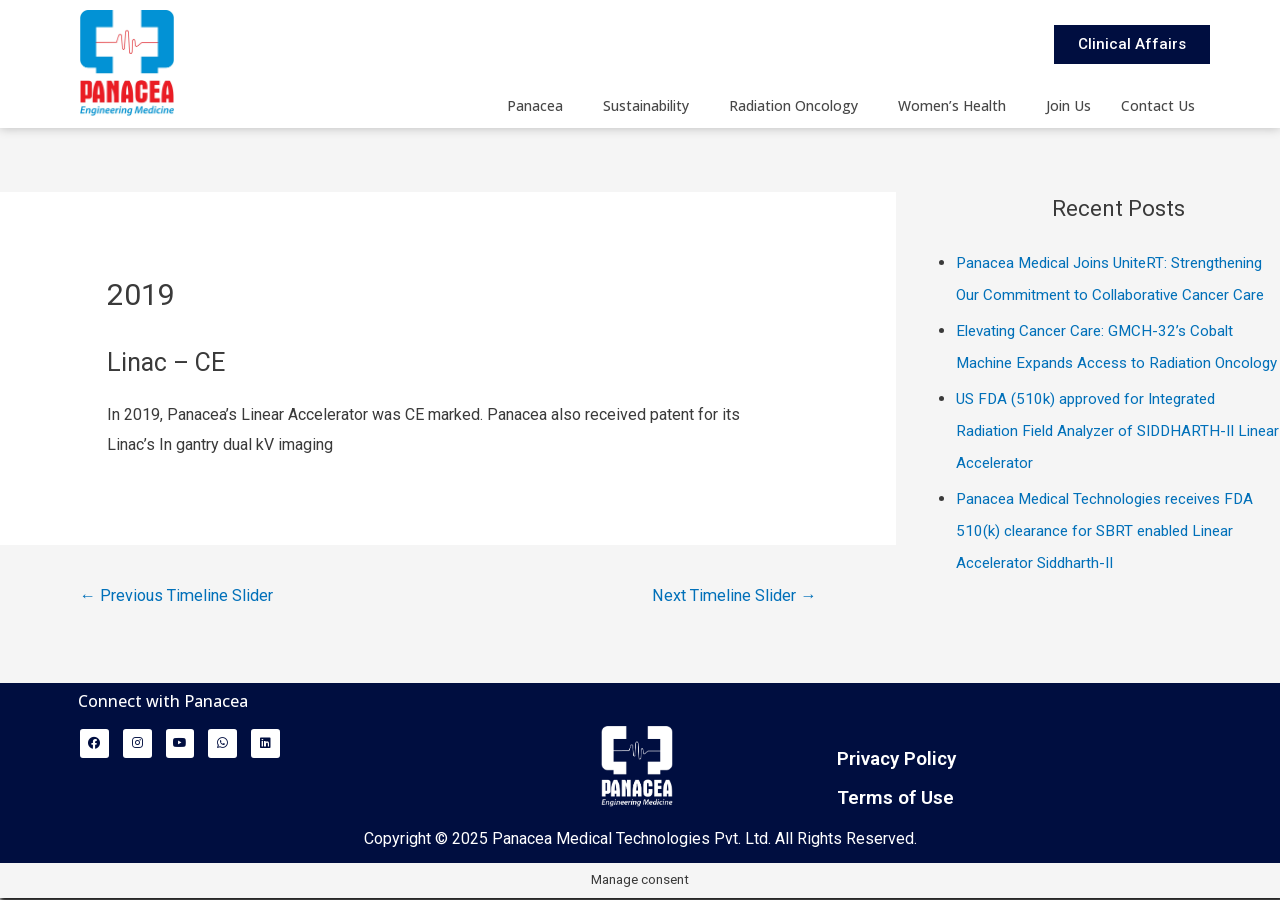 This screenshot has width=1280, height=900. What do you see at coordinates (896, 760) in the screenshot?
I see `Privacy Policy` at bounding box center [896, 760].